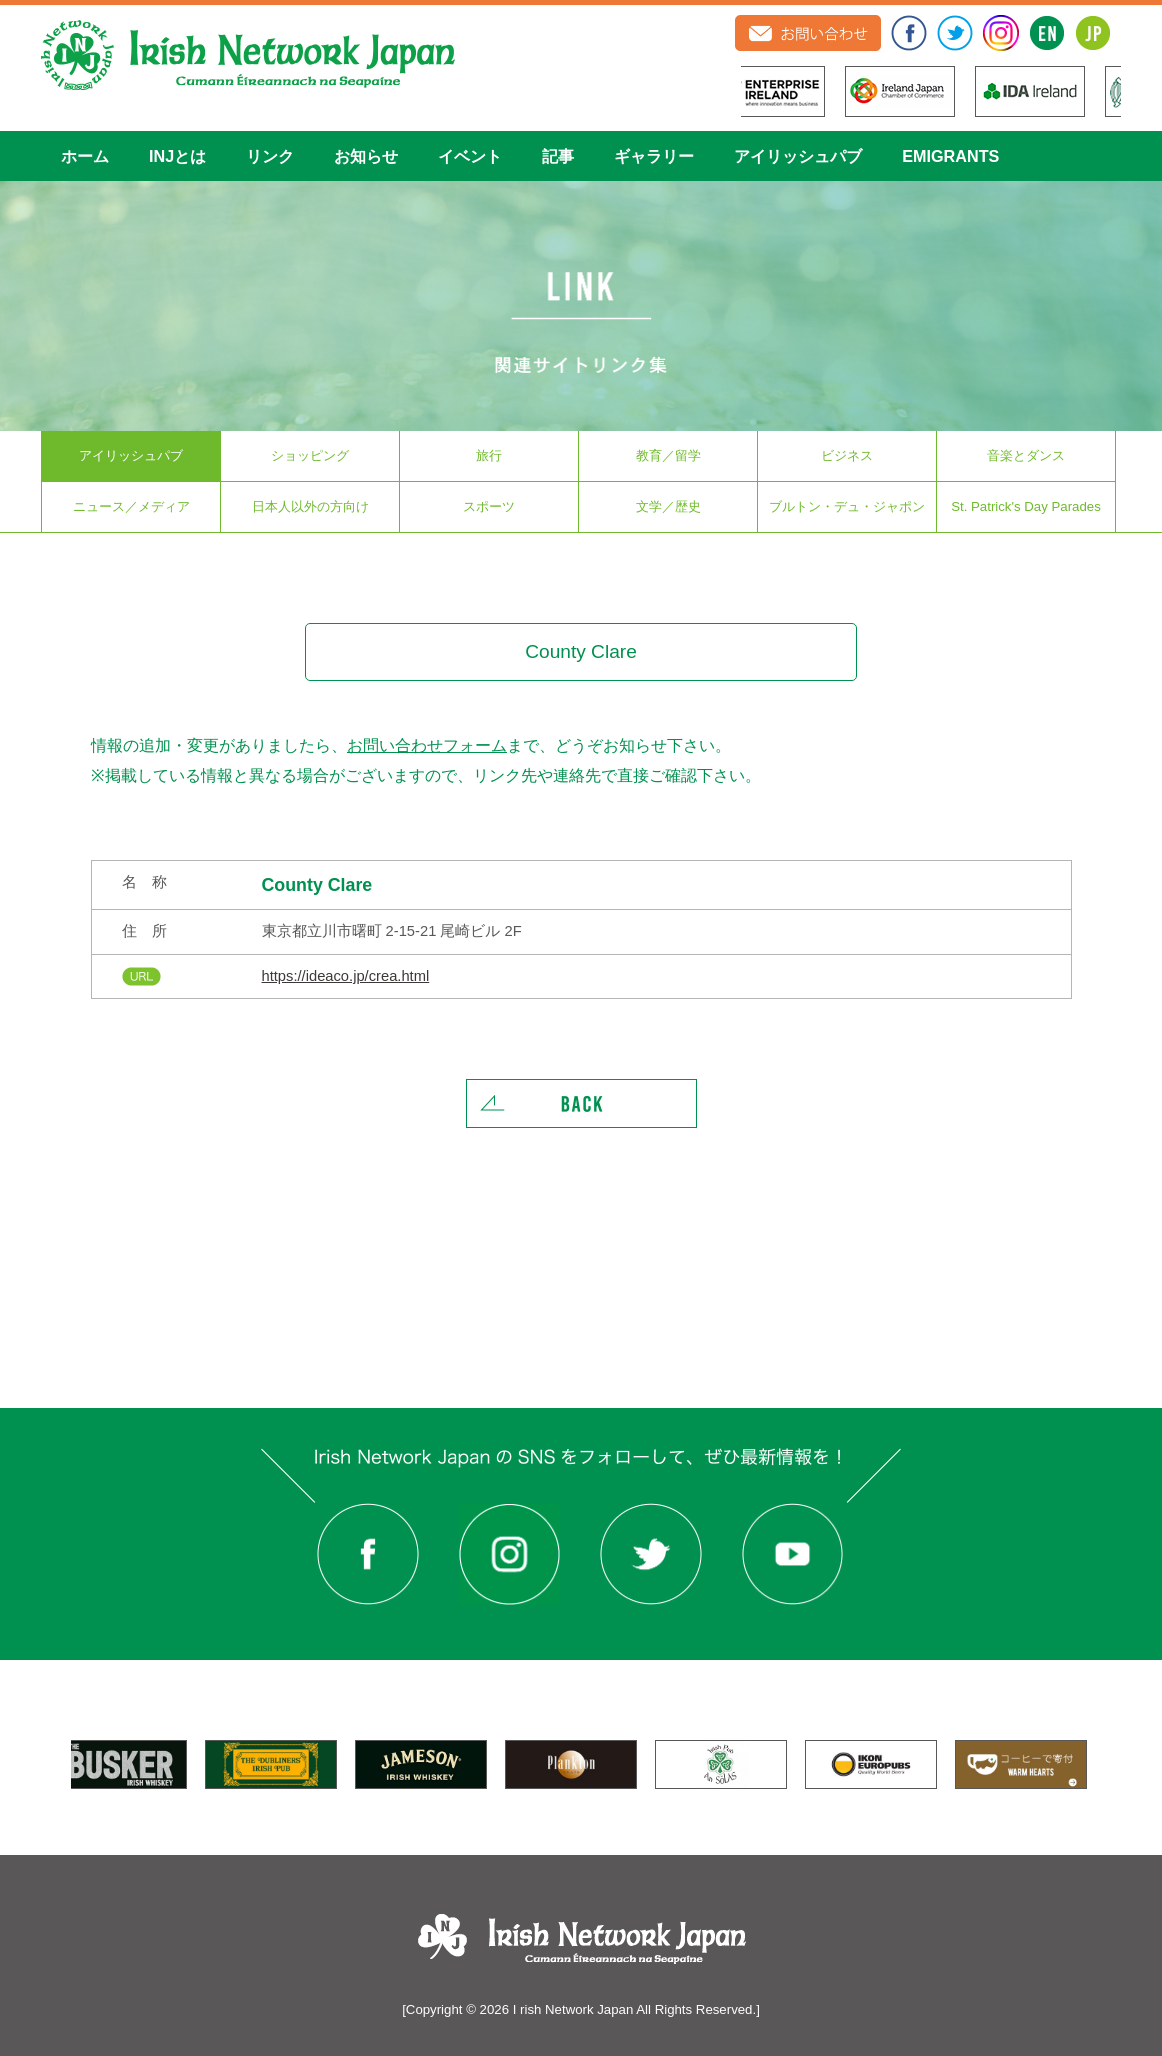  What do you see at coordinates (177, 156) in the screenshot?
I see `INJとは` at bounding box center [177, 156].